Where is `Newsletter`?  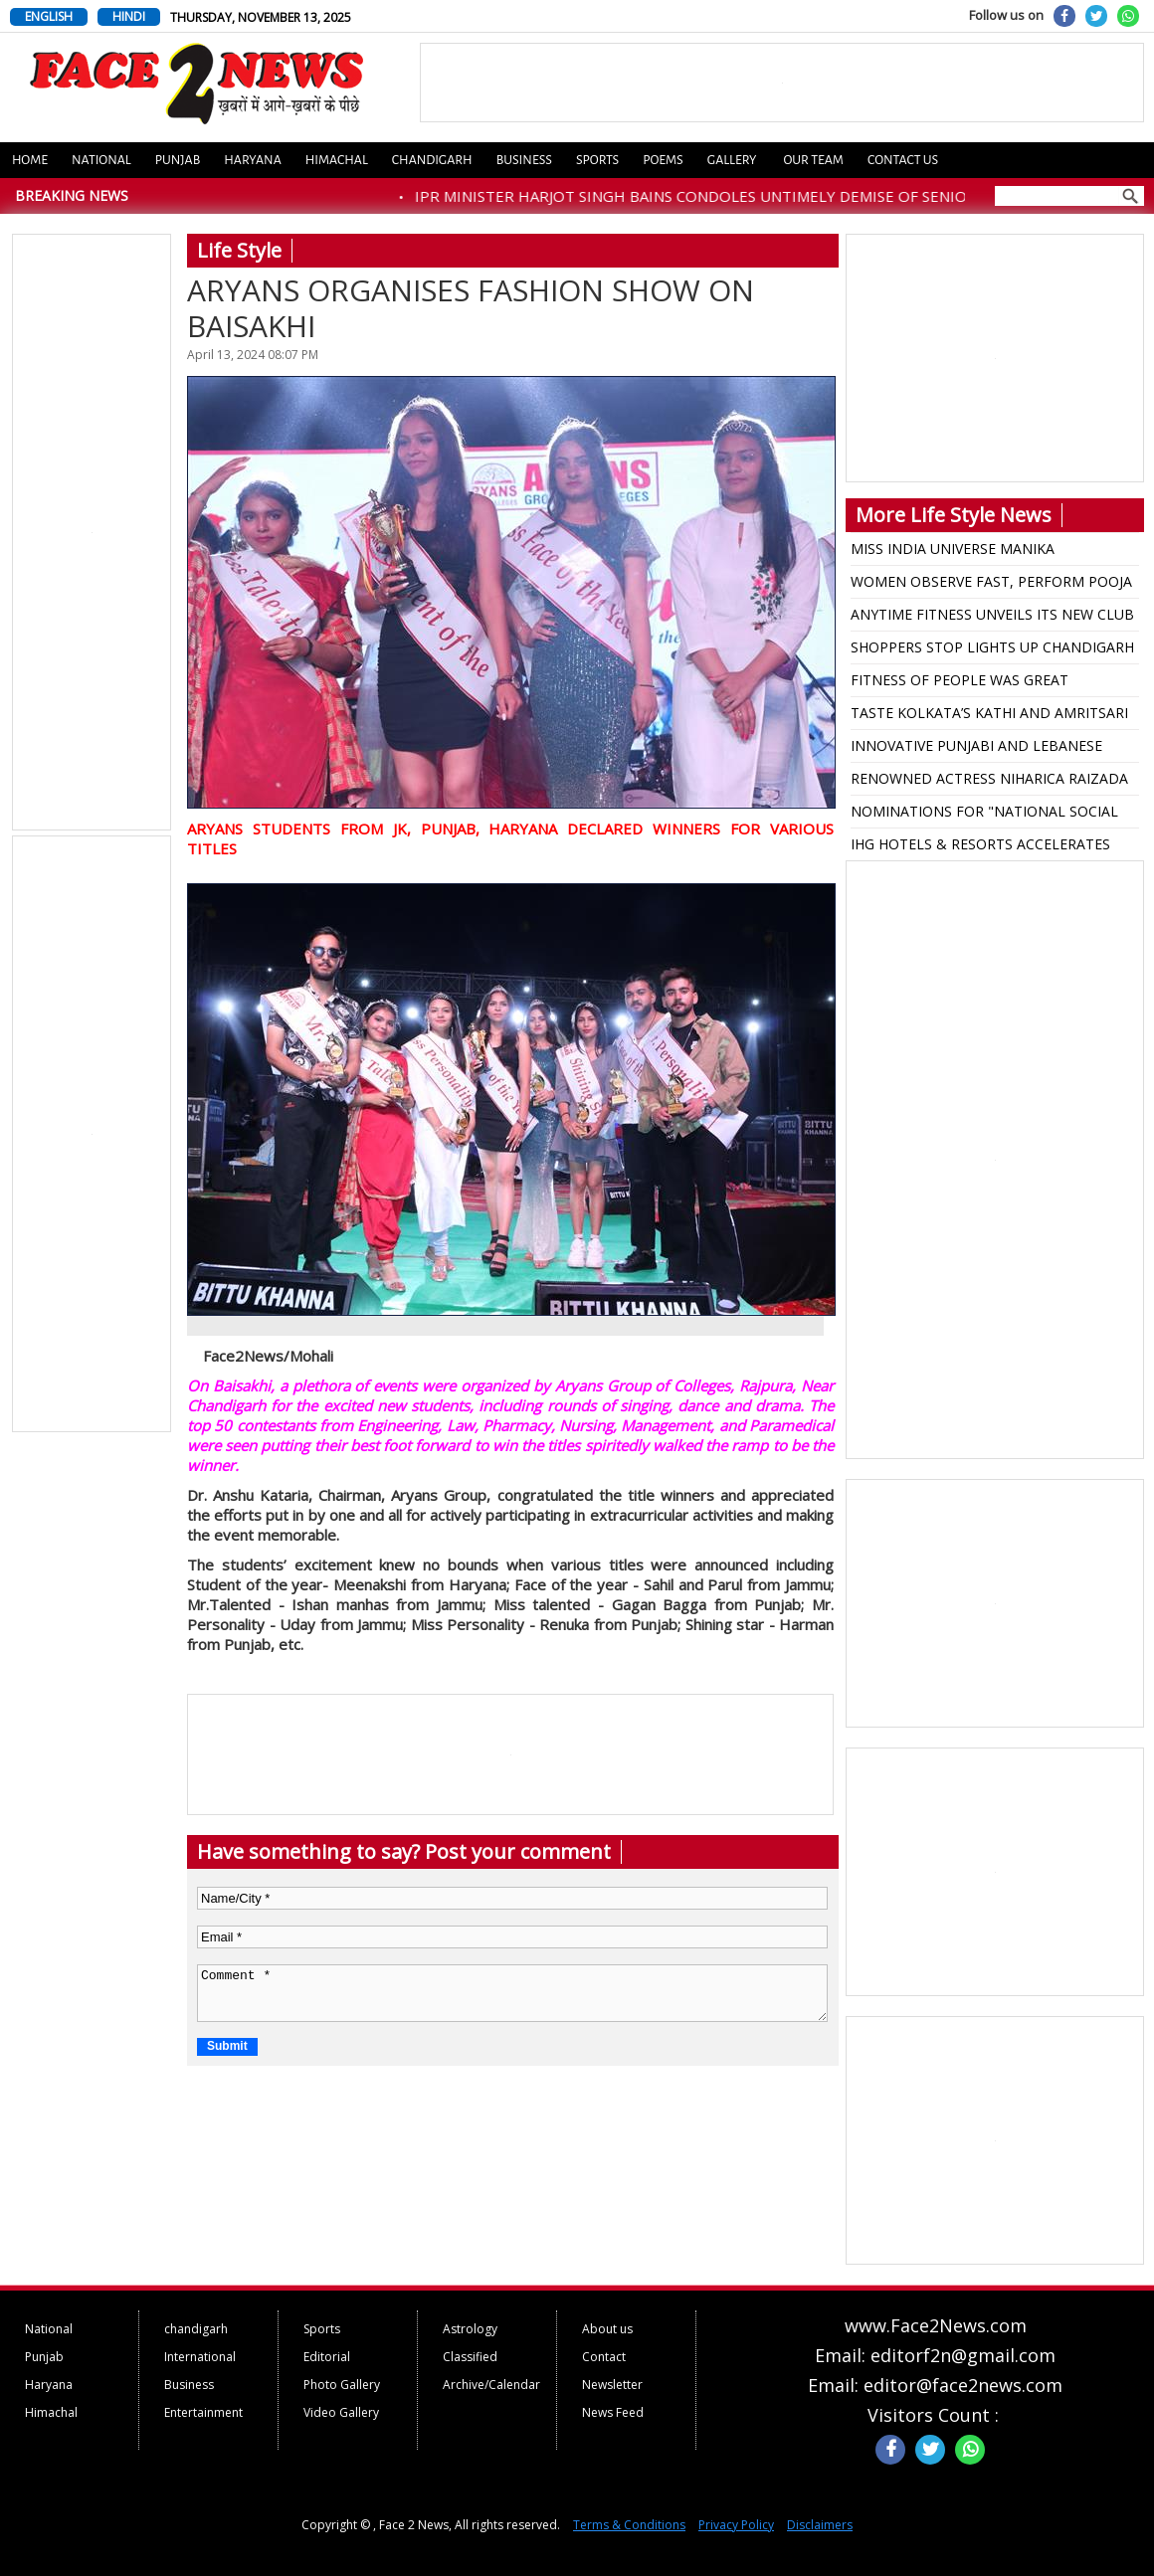
Newsletter is located at coordinates (612, 2384).